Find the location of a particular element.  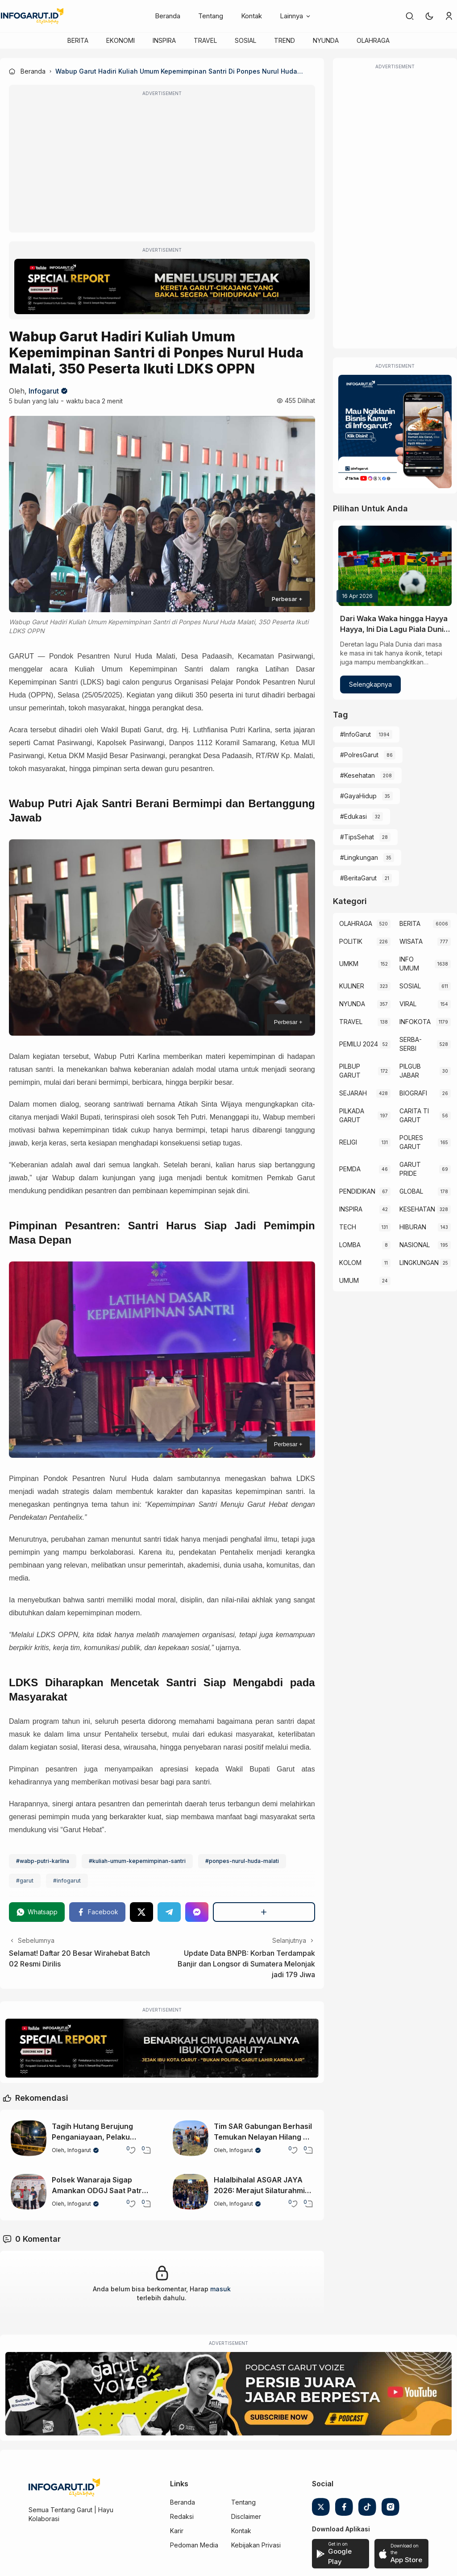

#Kesehatan is located at coordinates (357, 775).